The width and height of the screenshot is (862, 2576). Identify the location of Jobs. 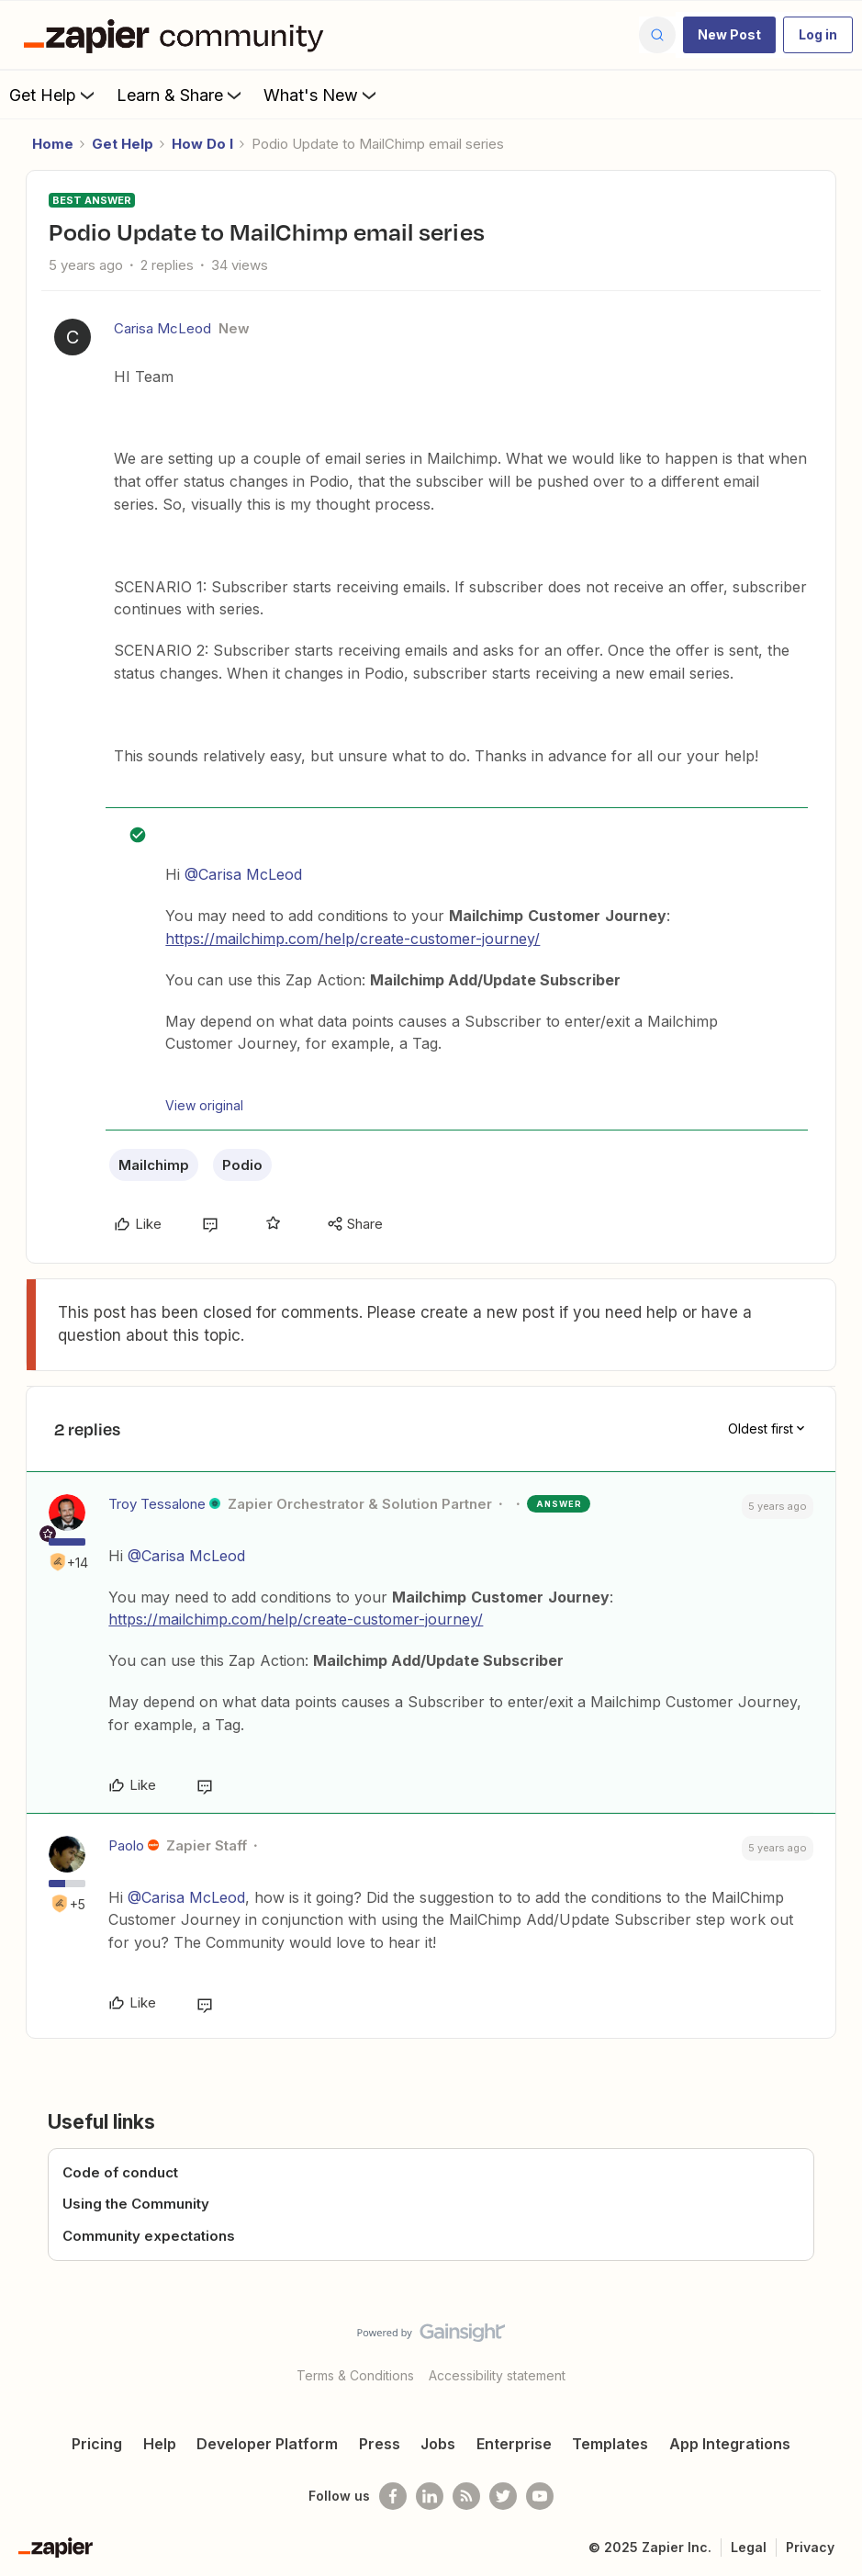
(437, 2444).